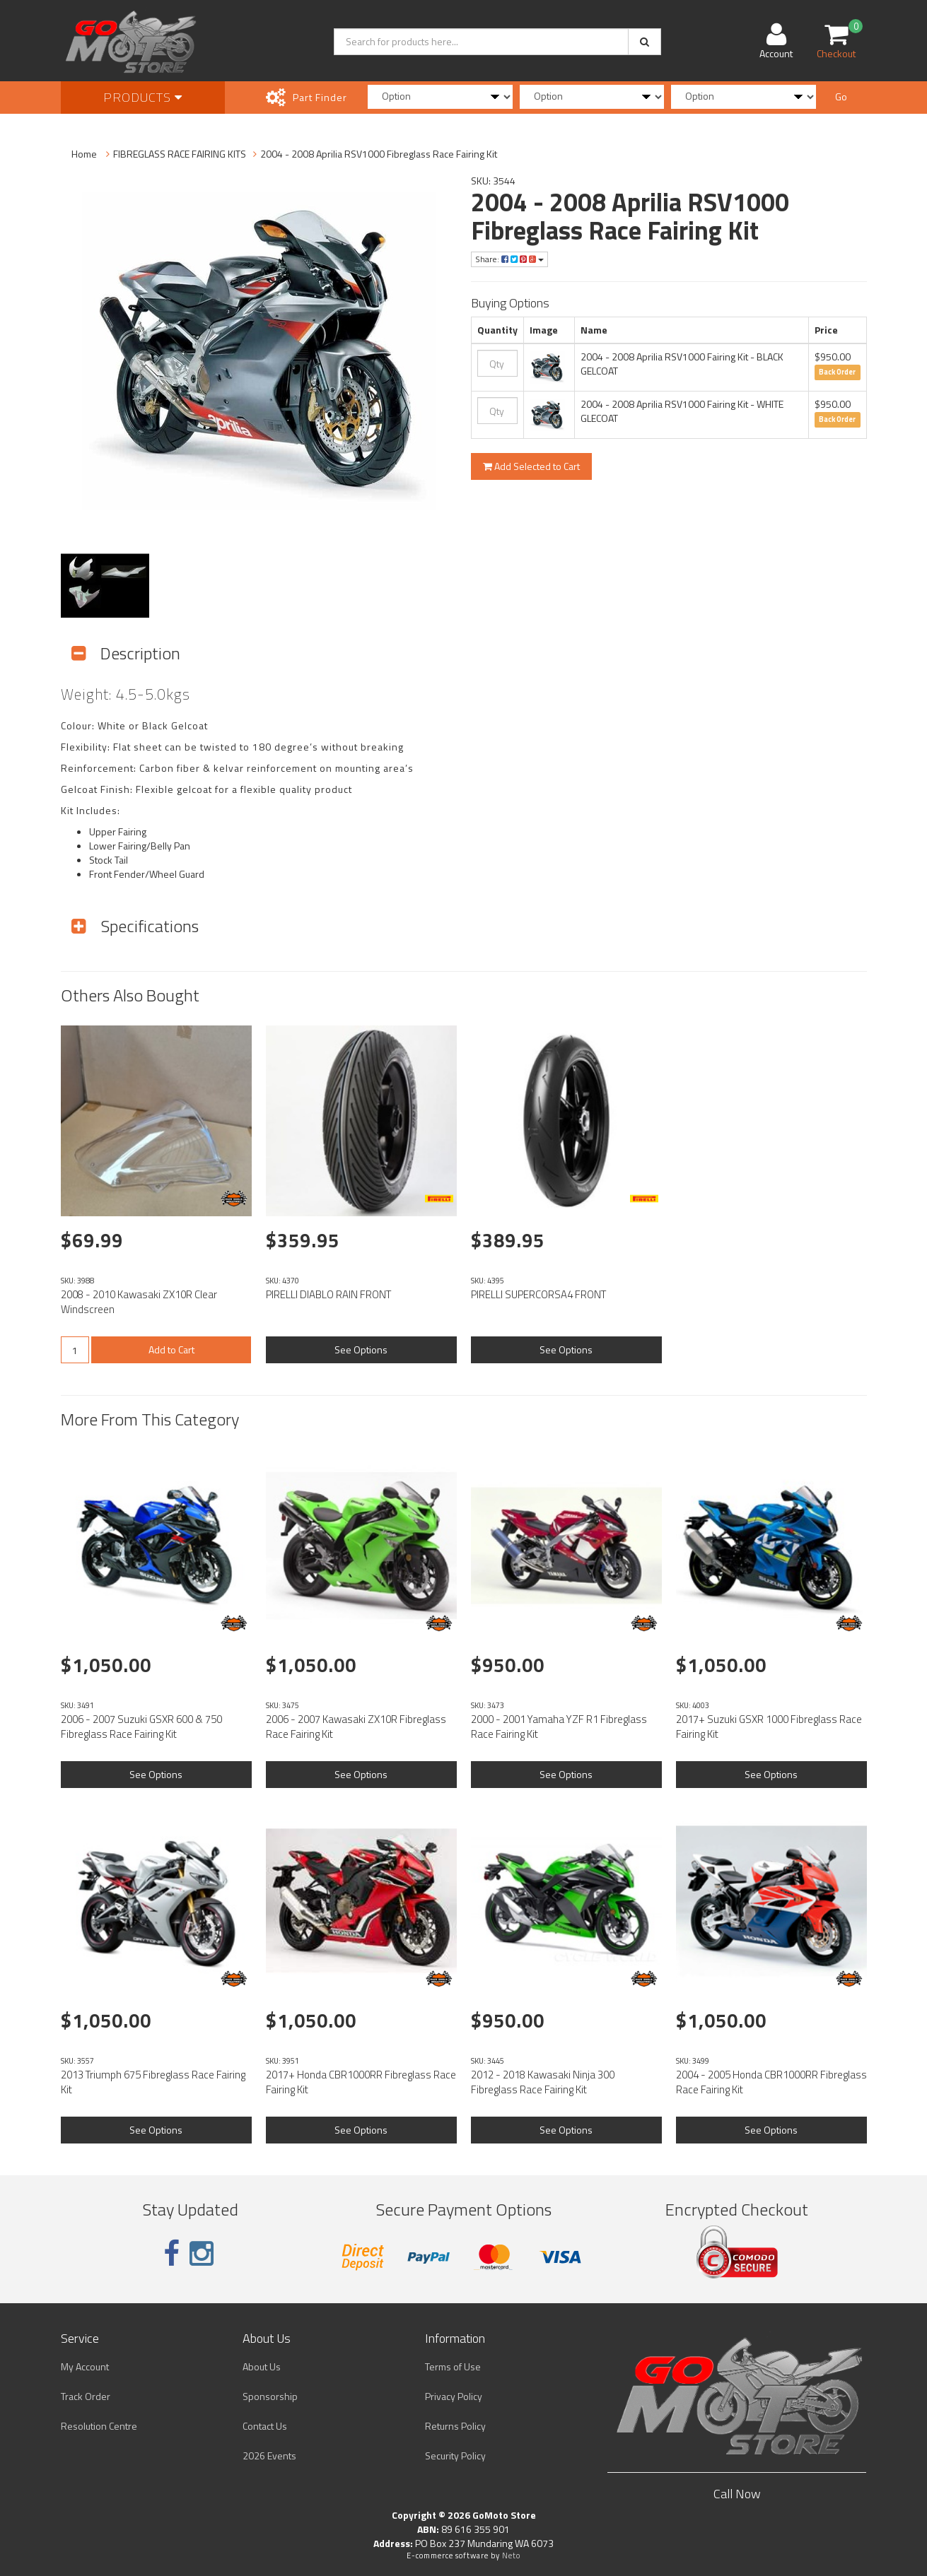 This screenshot has height=2576, width=927. Describe the element at coordinates (769, 1726) in the screenshot. I see `2017+ Suzuki GSXR 1000 Fibreglass Race Fairing Kit` at that location.